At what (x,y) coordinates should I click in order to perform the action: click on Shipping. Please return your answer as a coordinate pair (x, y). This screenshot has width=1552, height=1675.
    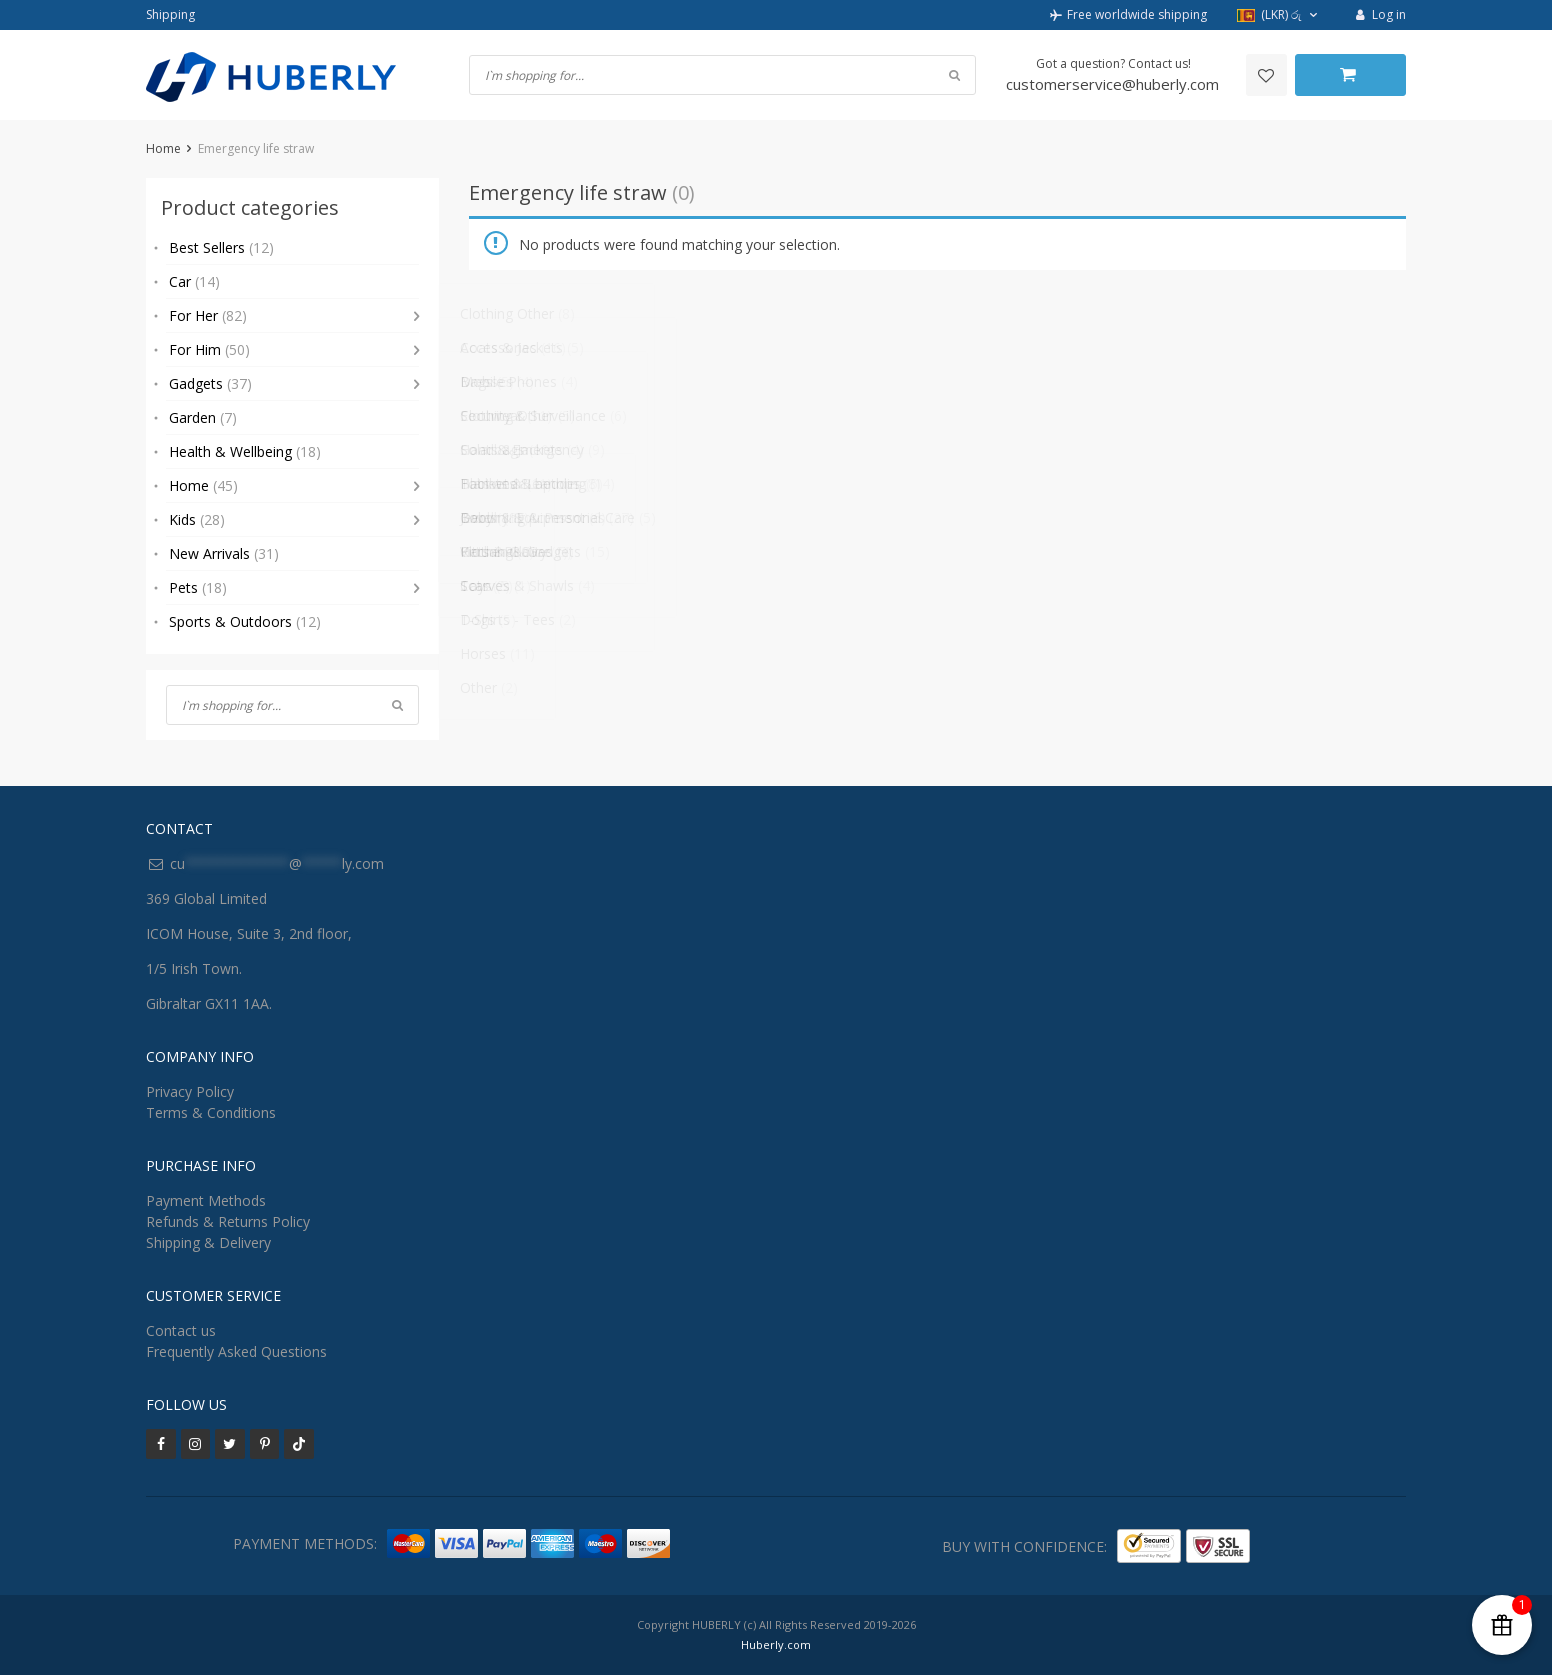
    Looking at the image, I should click on (170, 14).